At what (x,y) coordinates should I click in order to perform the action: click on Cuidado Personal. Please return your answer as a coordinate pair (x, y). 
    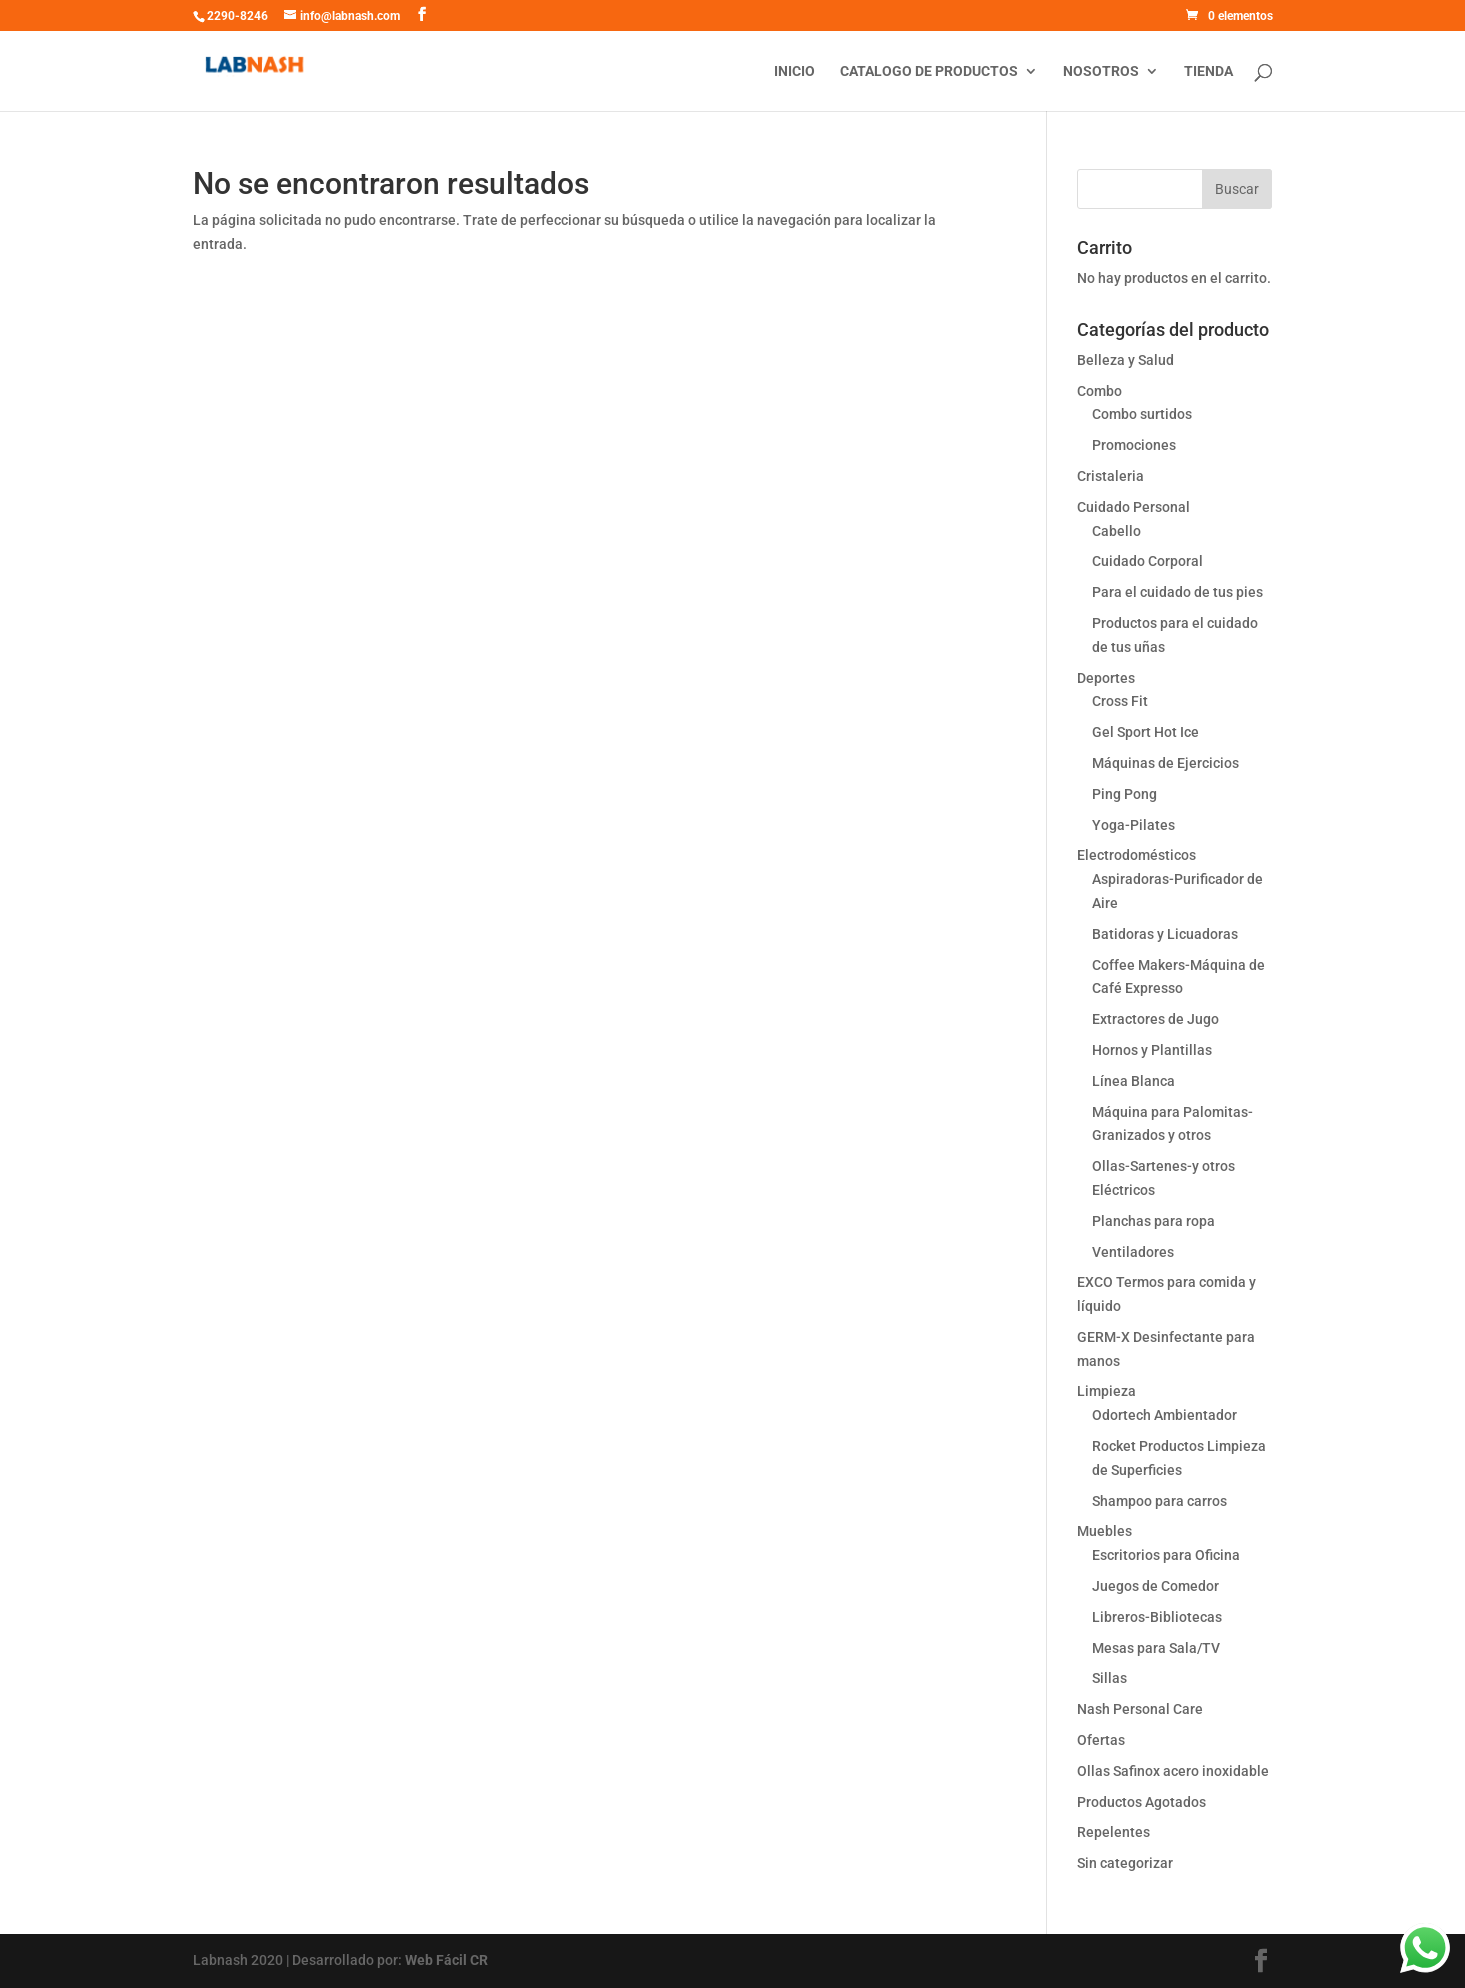
    Looking at the image, I should click on (1133, 507).